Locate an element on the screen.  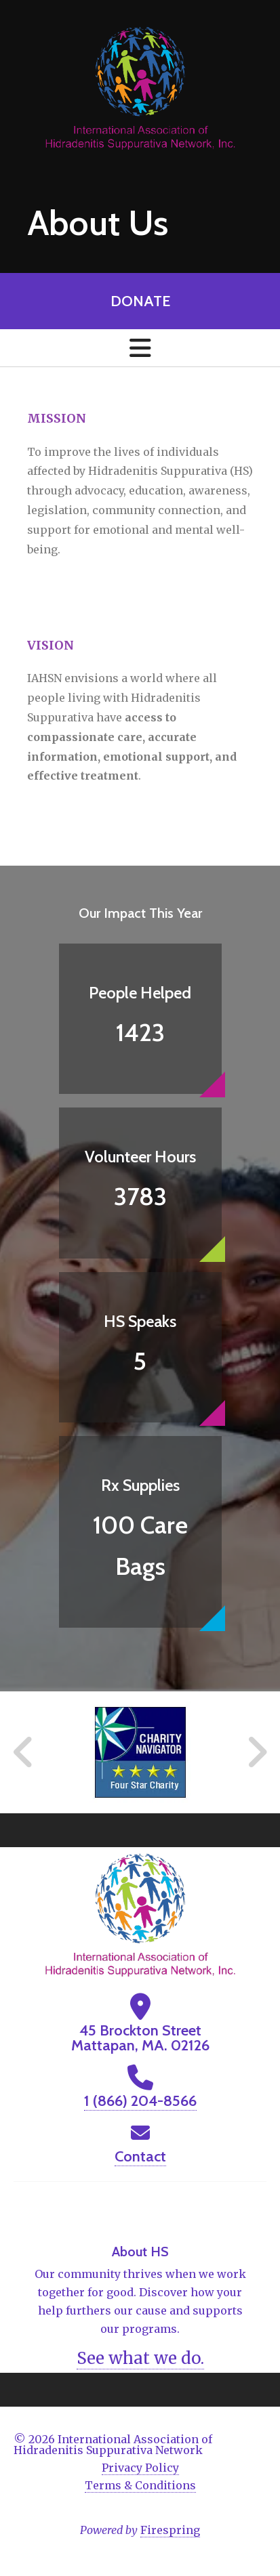
Privacy Policy is located at coordinates (140, 2467).